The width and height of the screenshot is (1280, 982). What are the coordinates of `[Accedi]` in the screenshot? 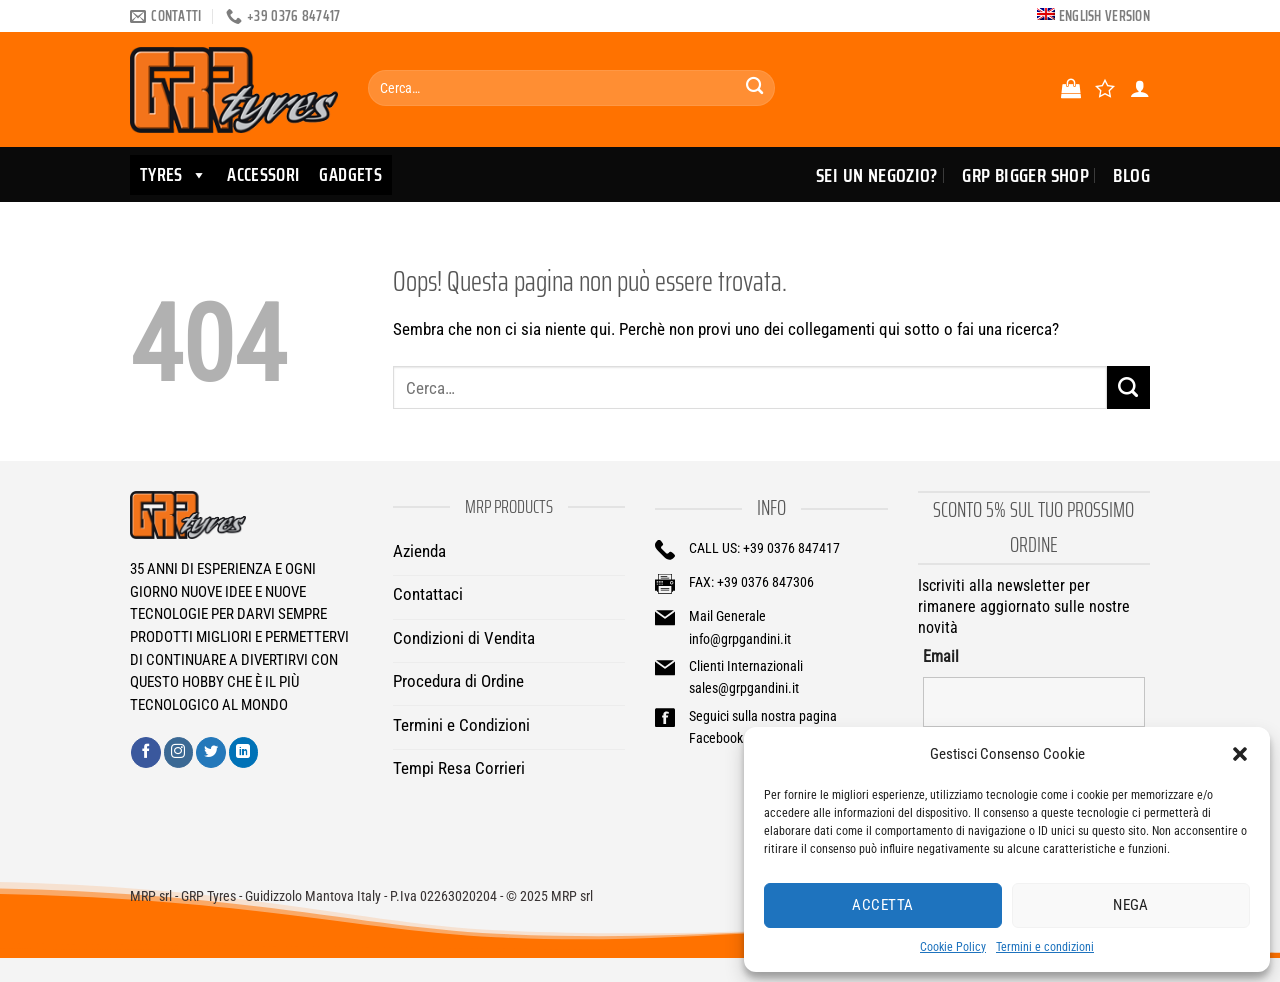 It's located at (1140, 88).